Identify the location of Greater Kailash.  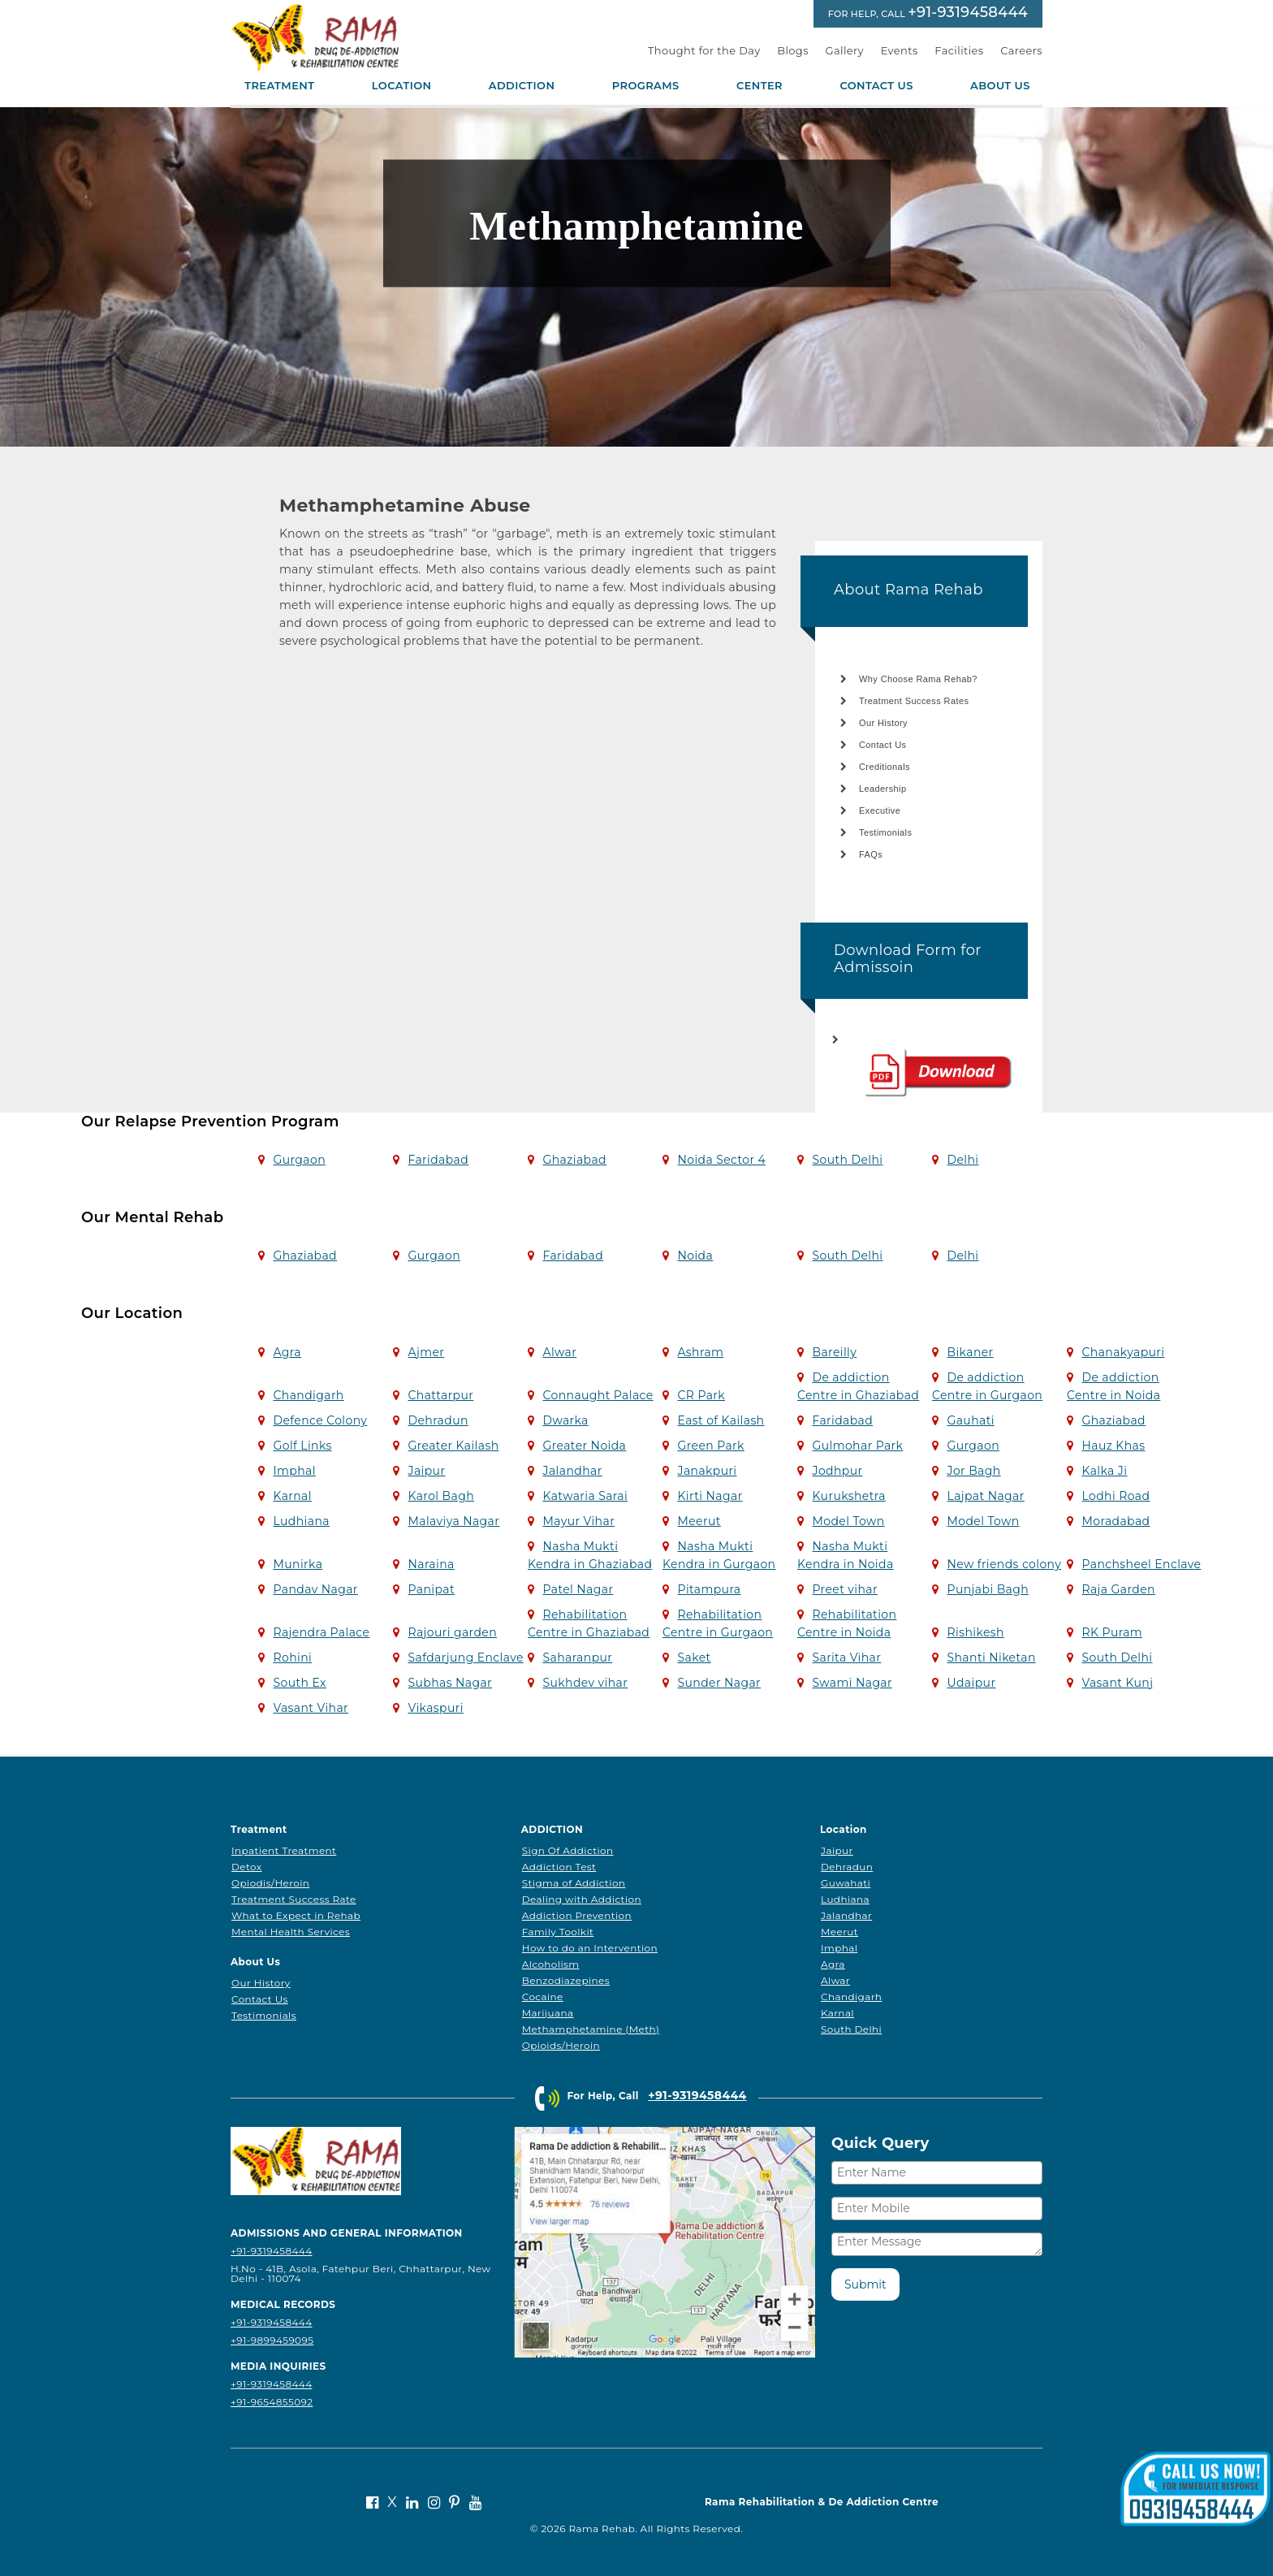
(453, 1445).